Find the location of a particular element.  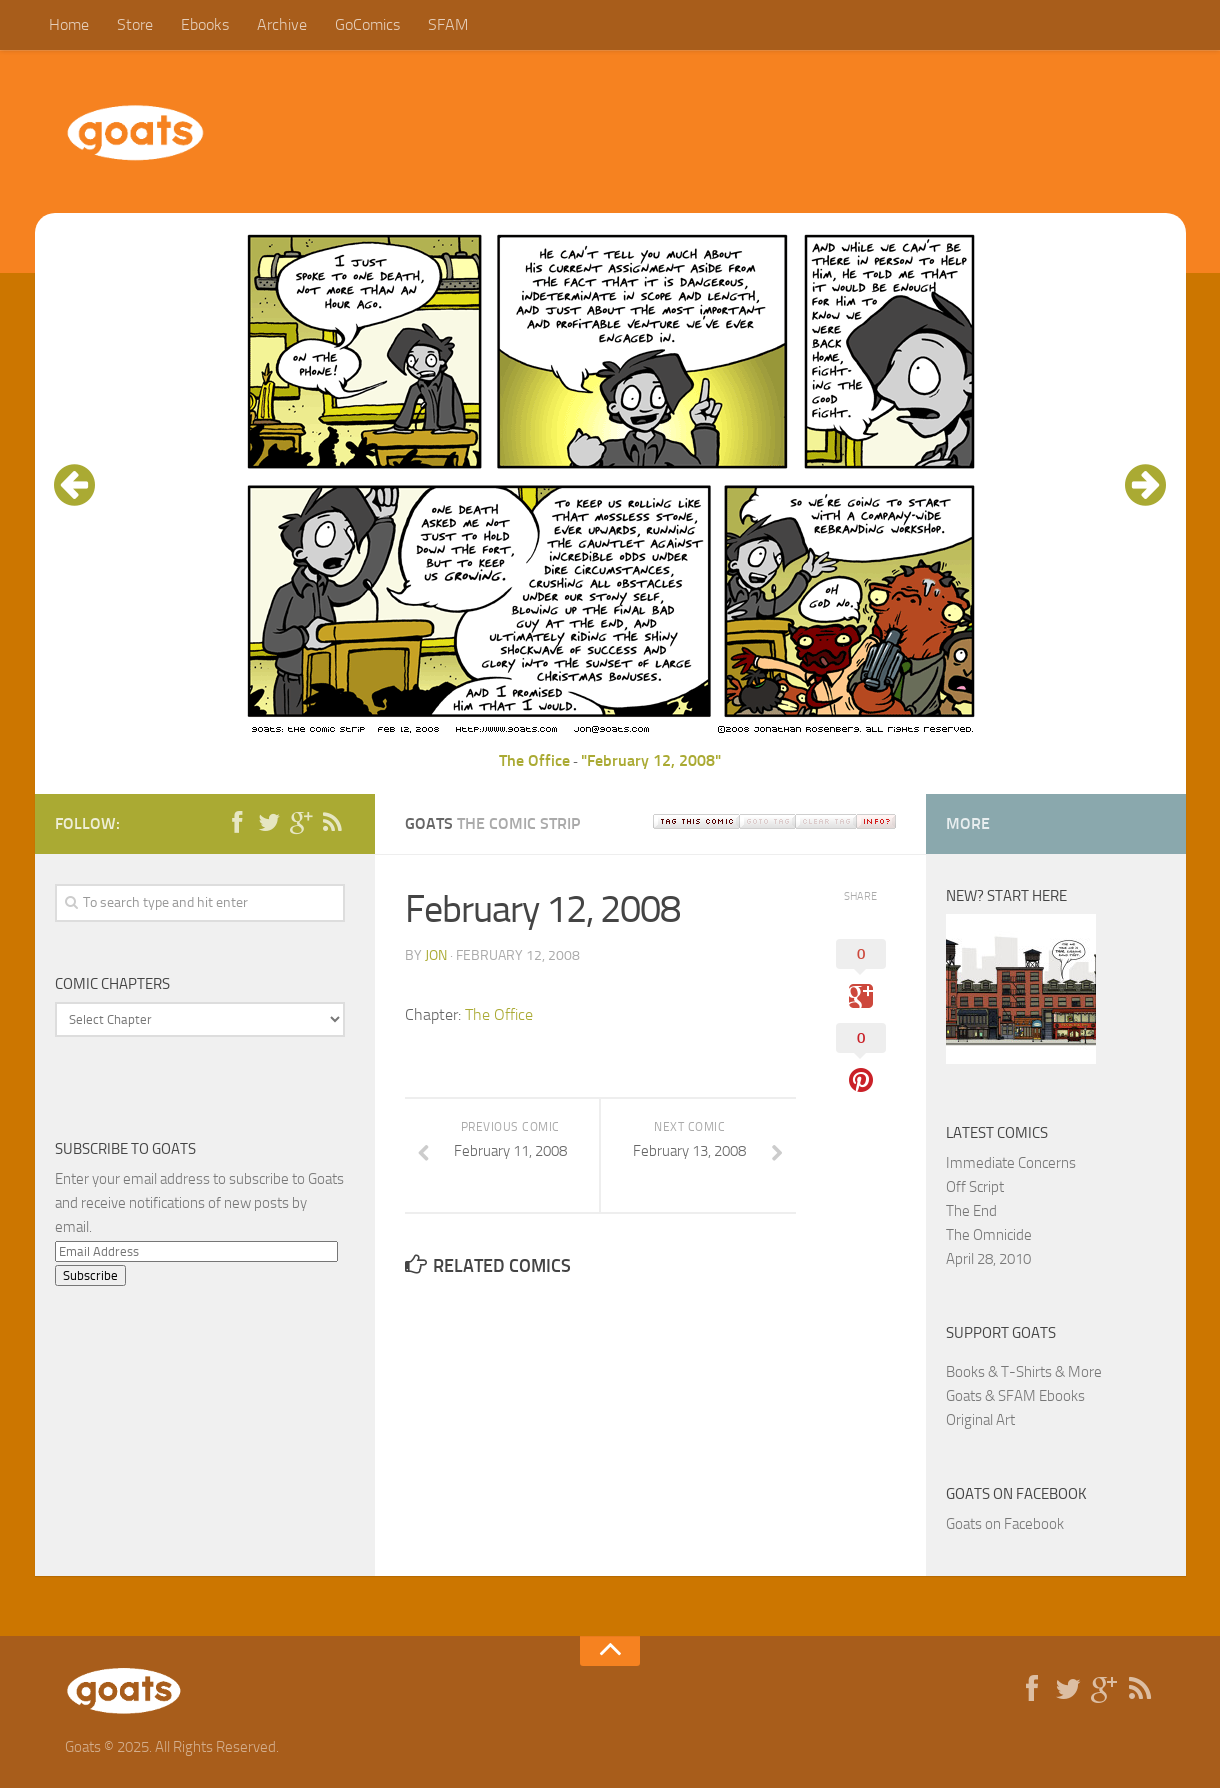

jon is located at coordinates (436, 955).